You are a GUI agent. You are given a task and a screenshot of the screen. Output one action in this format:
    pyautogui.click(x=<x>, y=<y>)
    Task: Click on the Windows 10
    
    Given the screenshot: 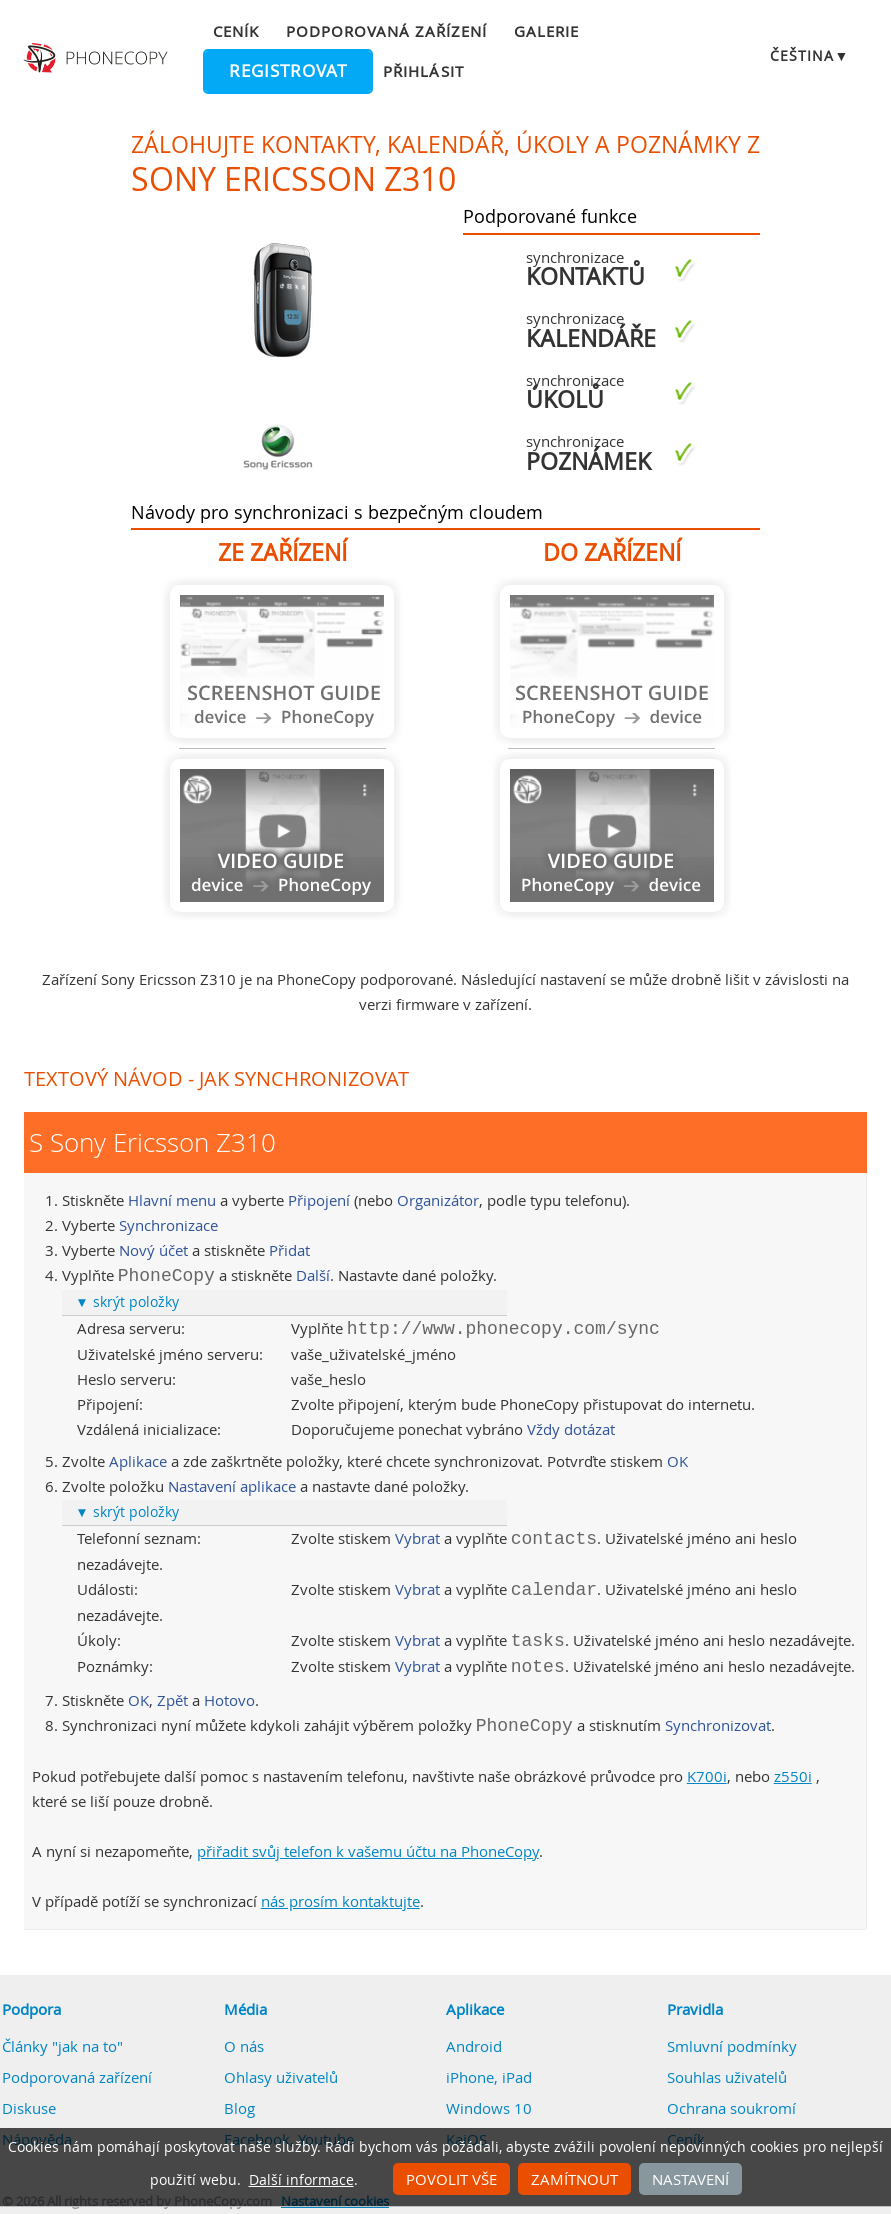 What is the action you would take?
    pyautogui.click(x=489, y=2108)
    